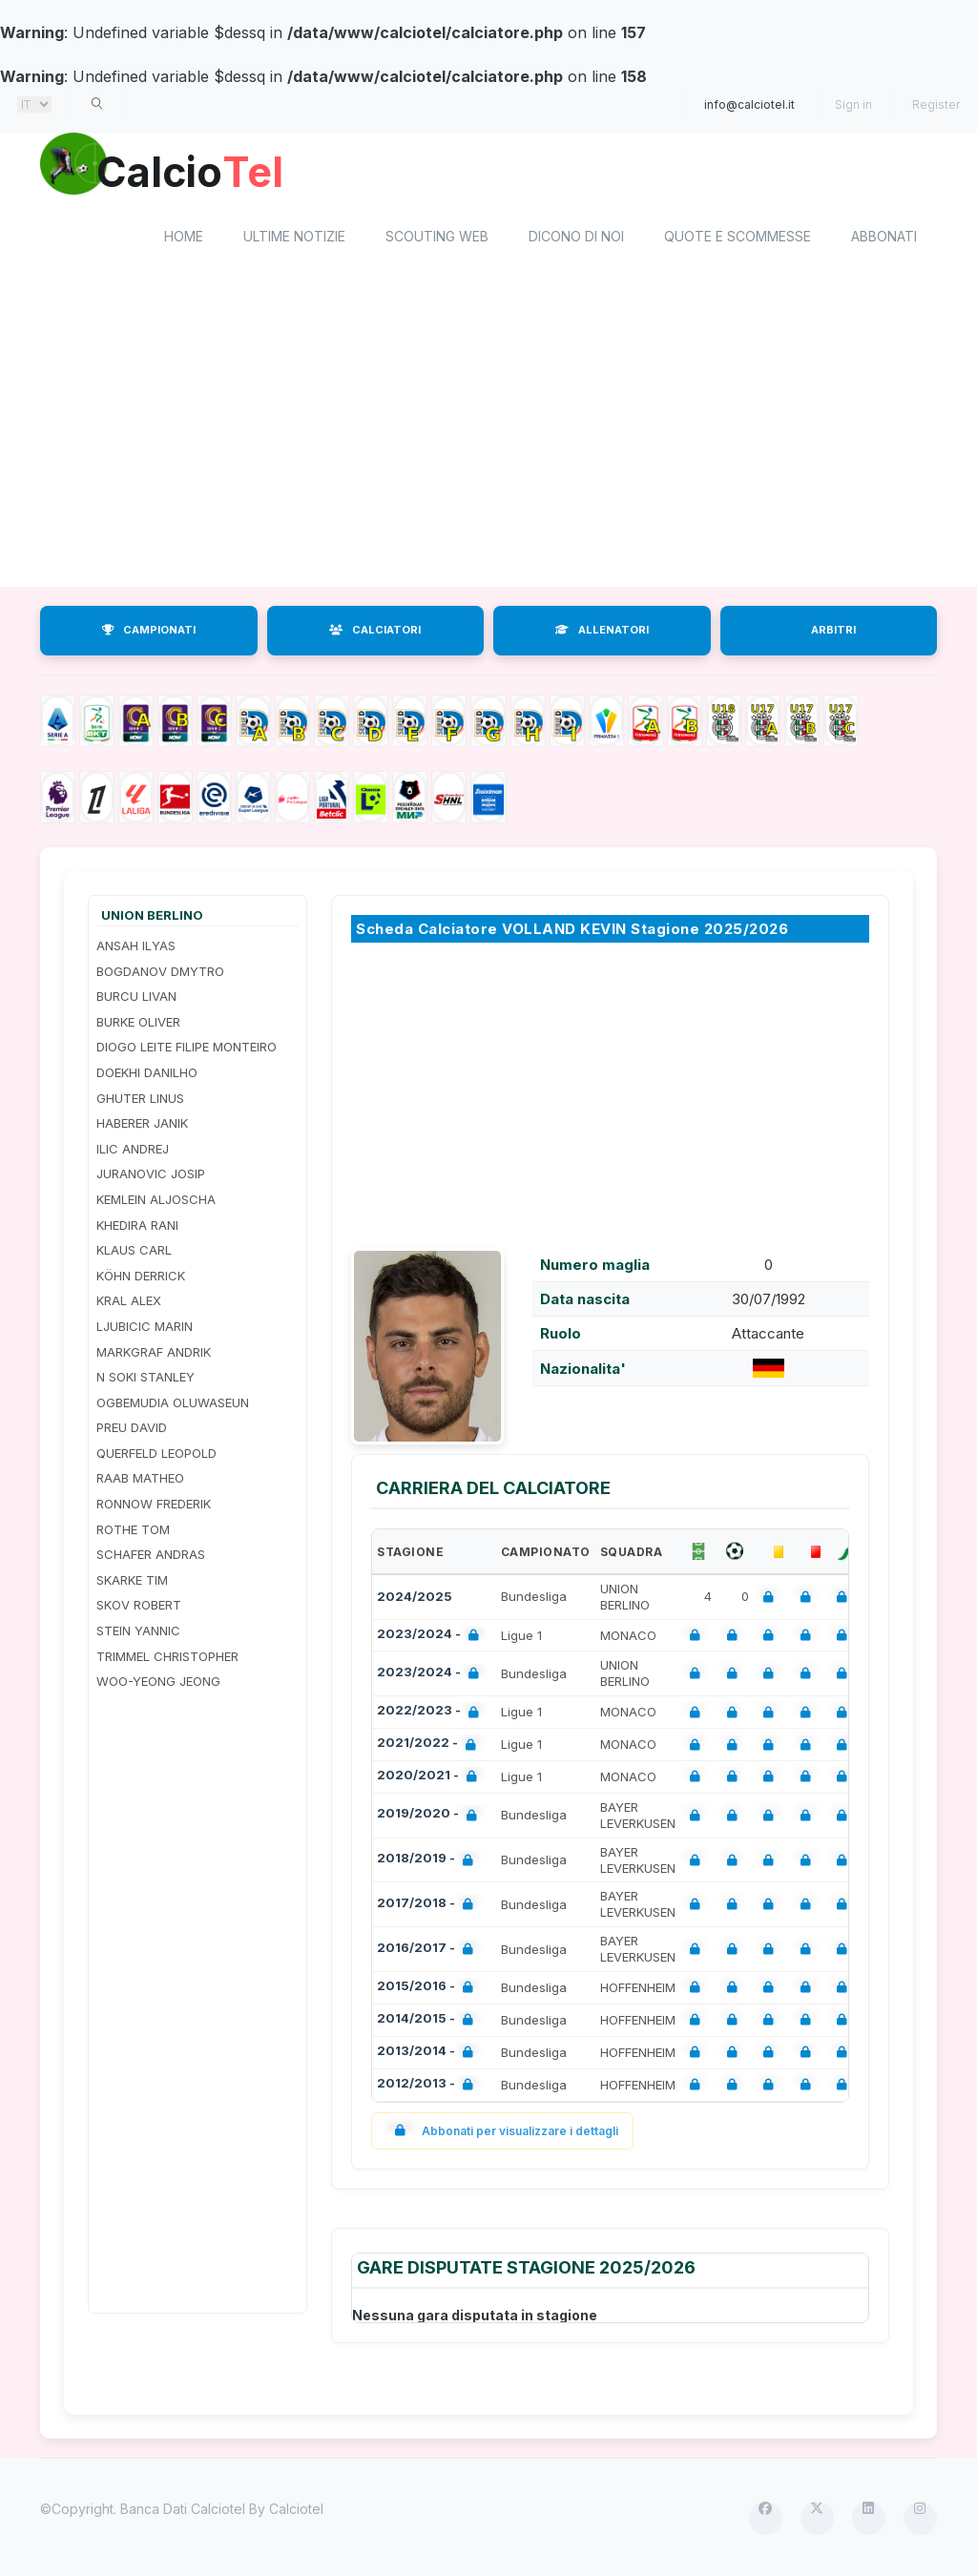 Image resolution: width=977 pixels, height=2576 pixels. I want to click on BURKE OLIVER, so click(138, 1024).